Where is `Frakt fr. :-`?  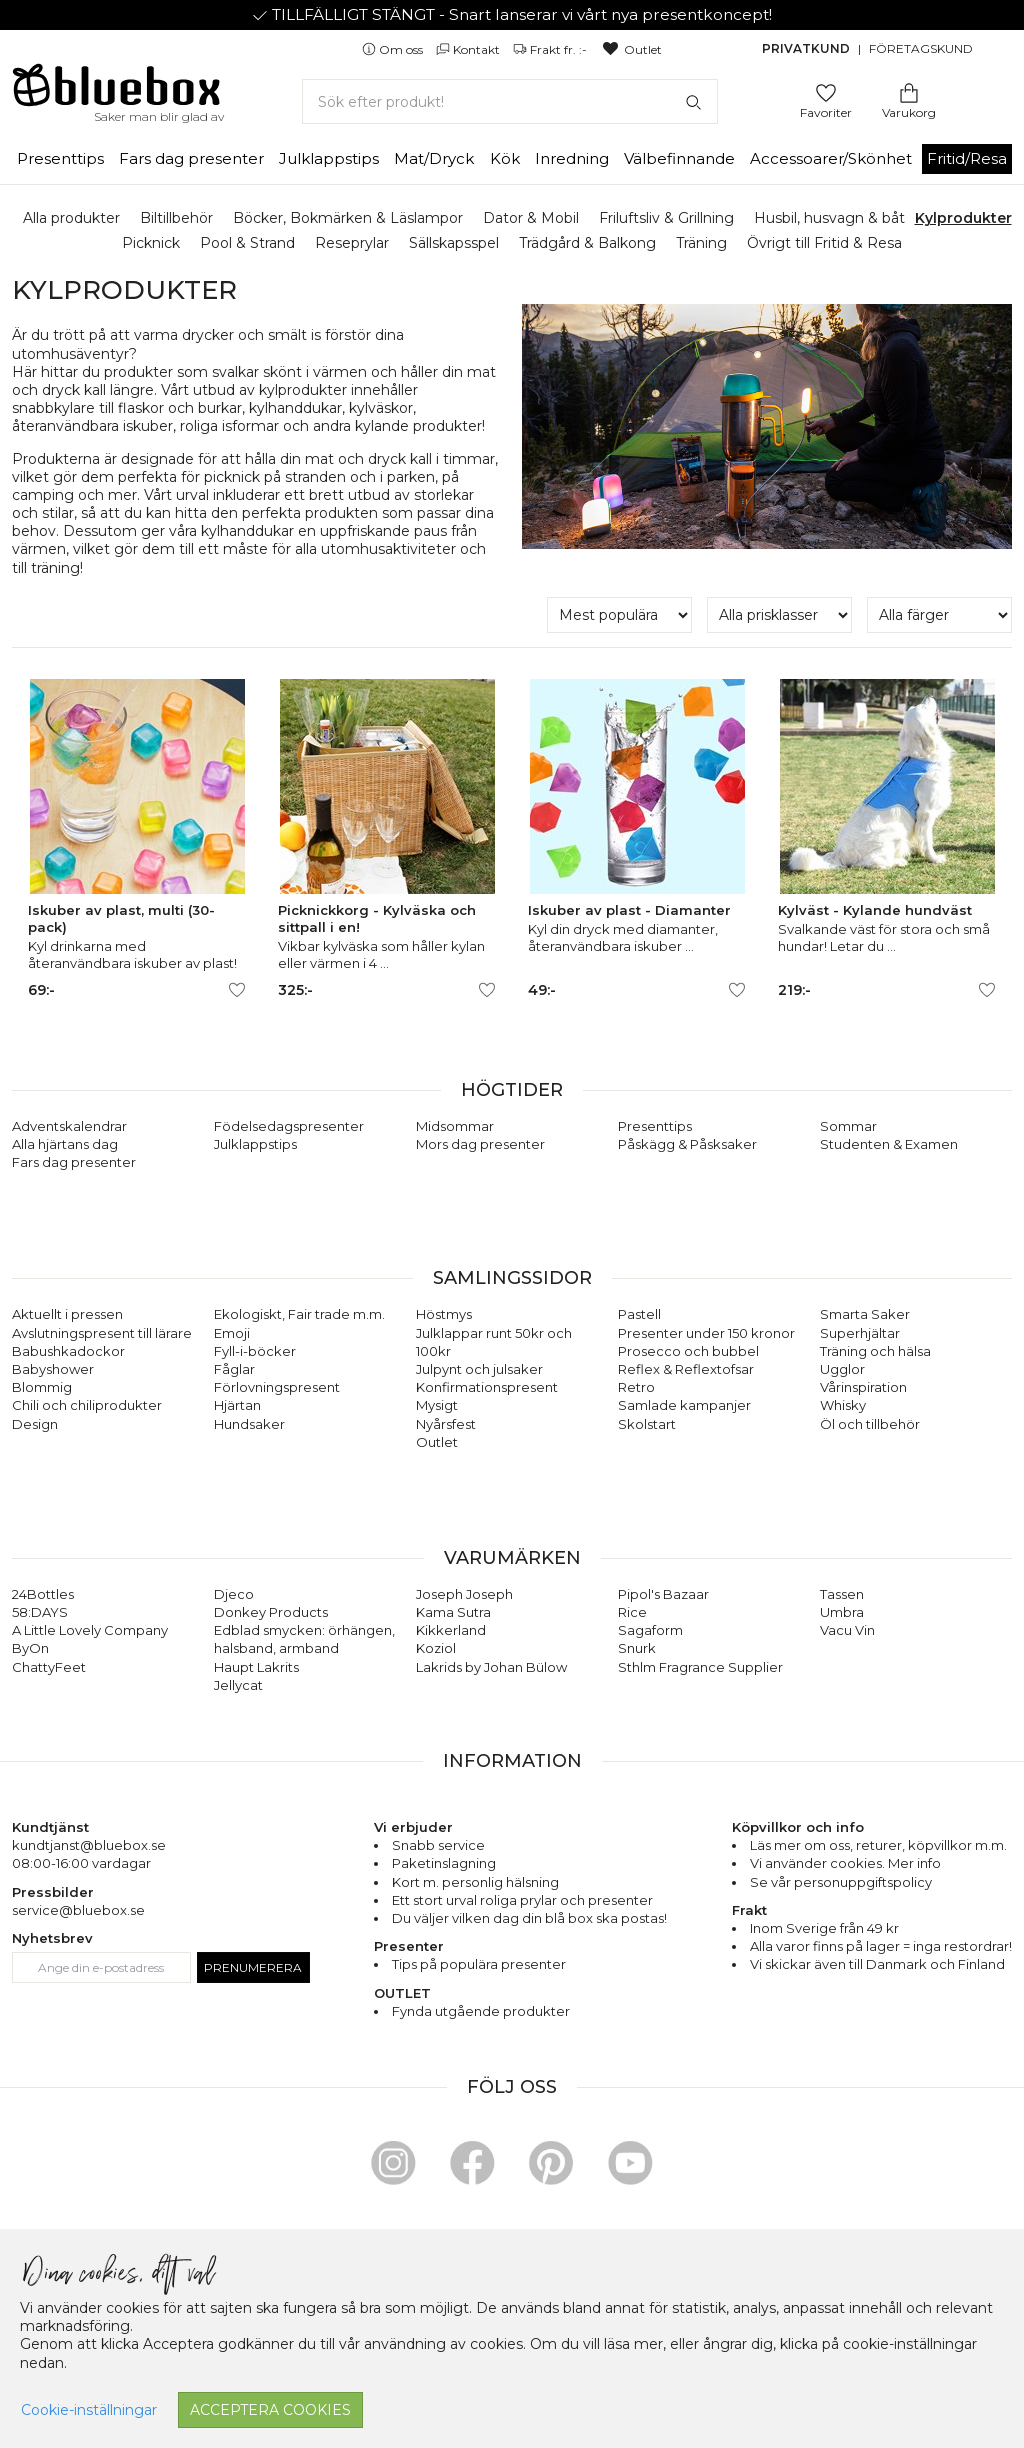 Frakt fr. :- is located at coordinates (551, 49).